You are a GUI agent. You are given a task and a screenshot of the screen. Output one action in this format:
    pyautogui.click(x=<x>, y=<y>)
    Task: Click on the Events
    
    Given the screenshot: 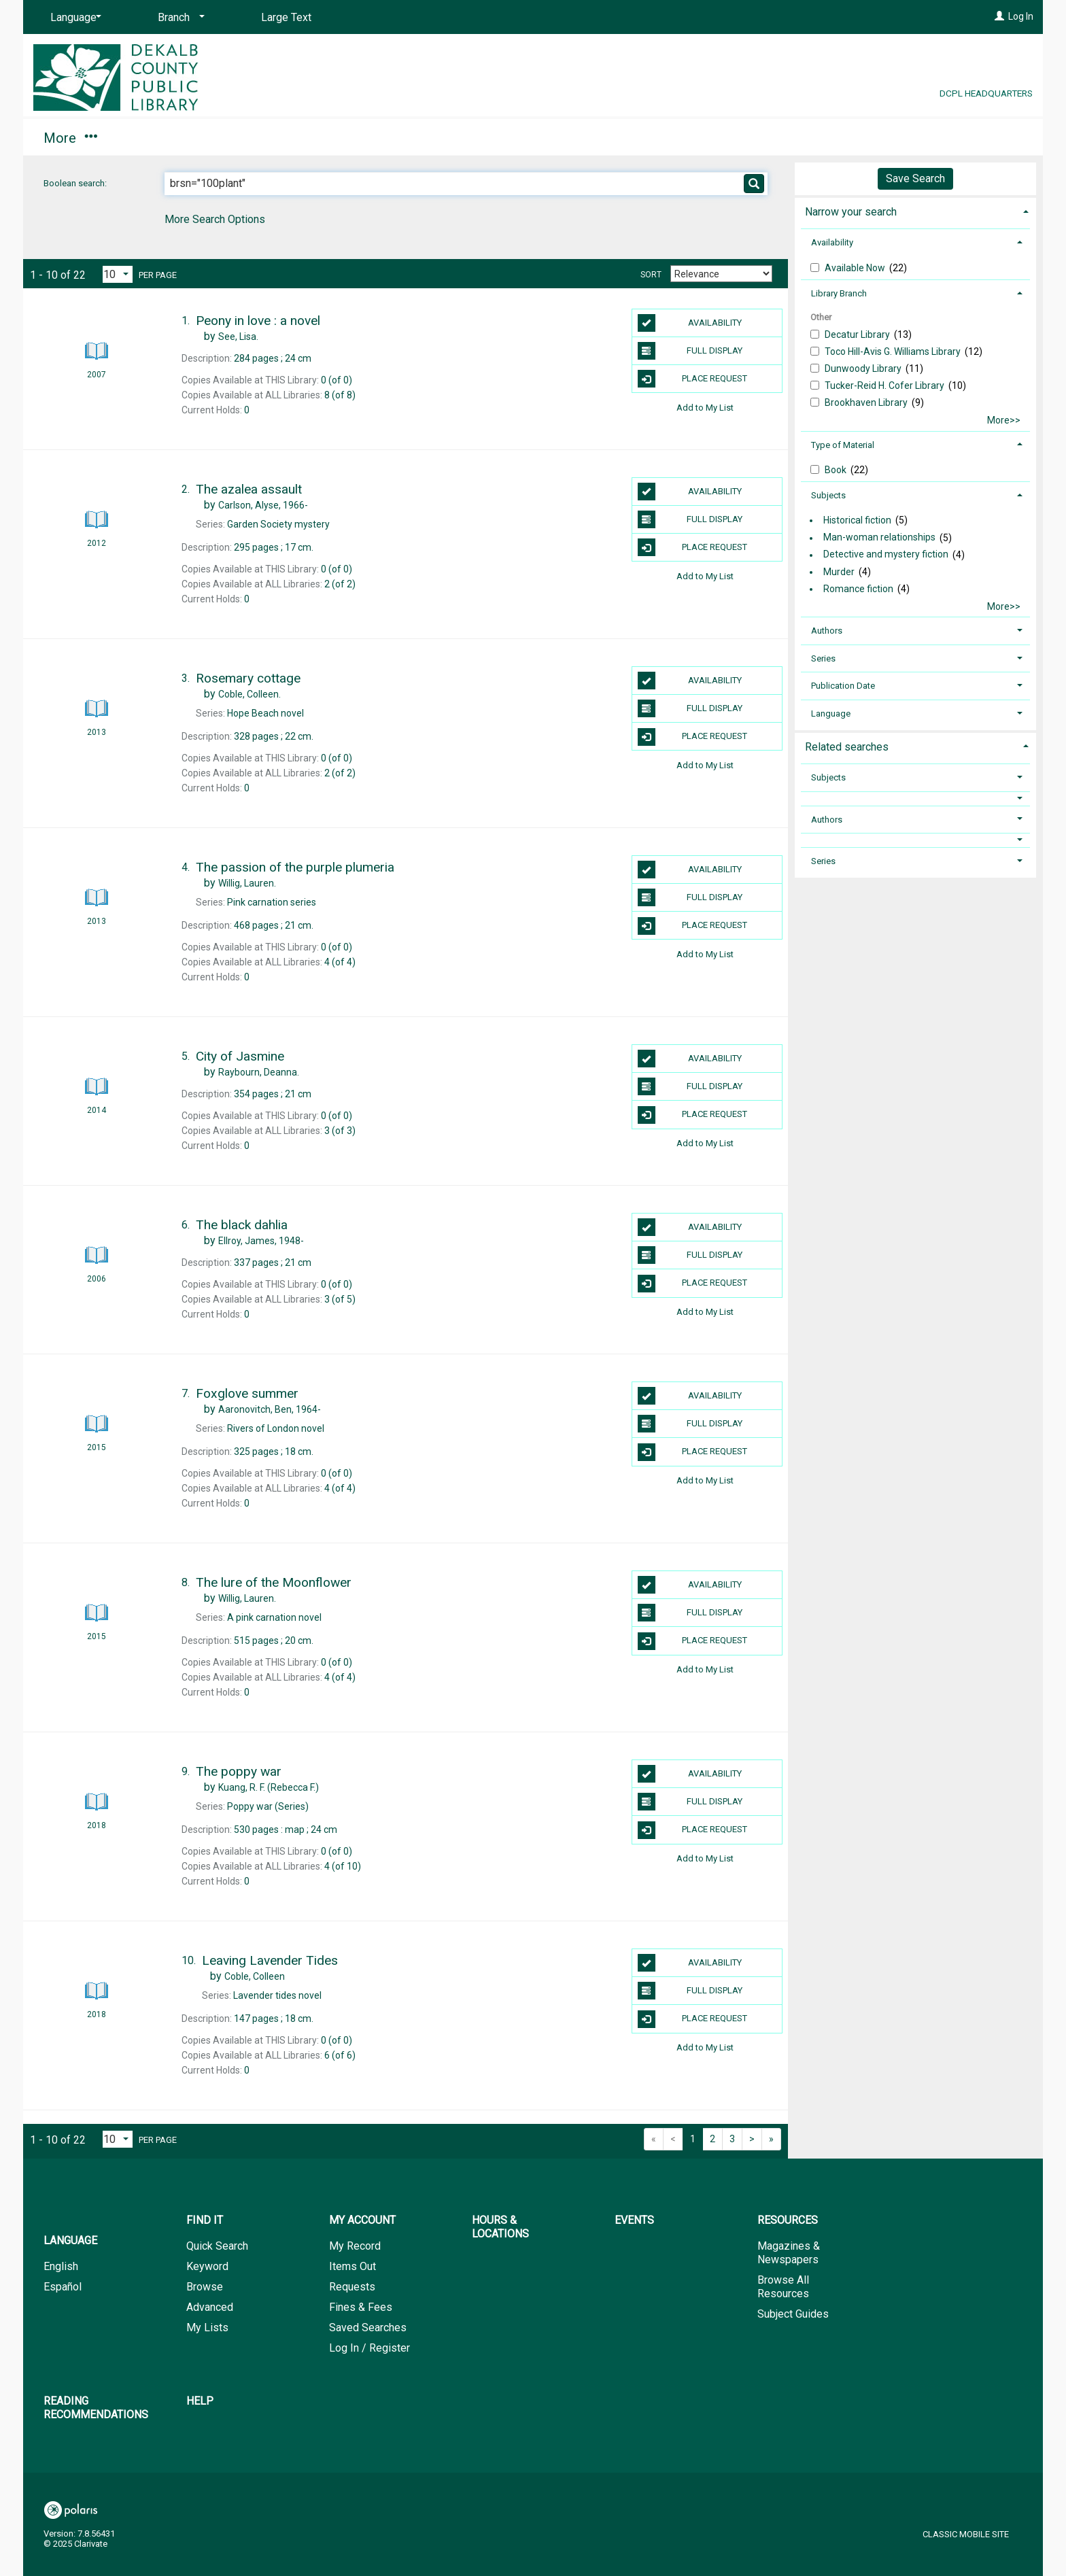 What is the action you would take?
    pyautogui.click(x=435, y=138)
    